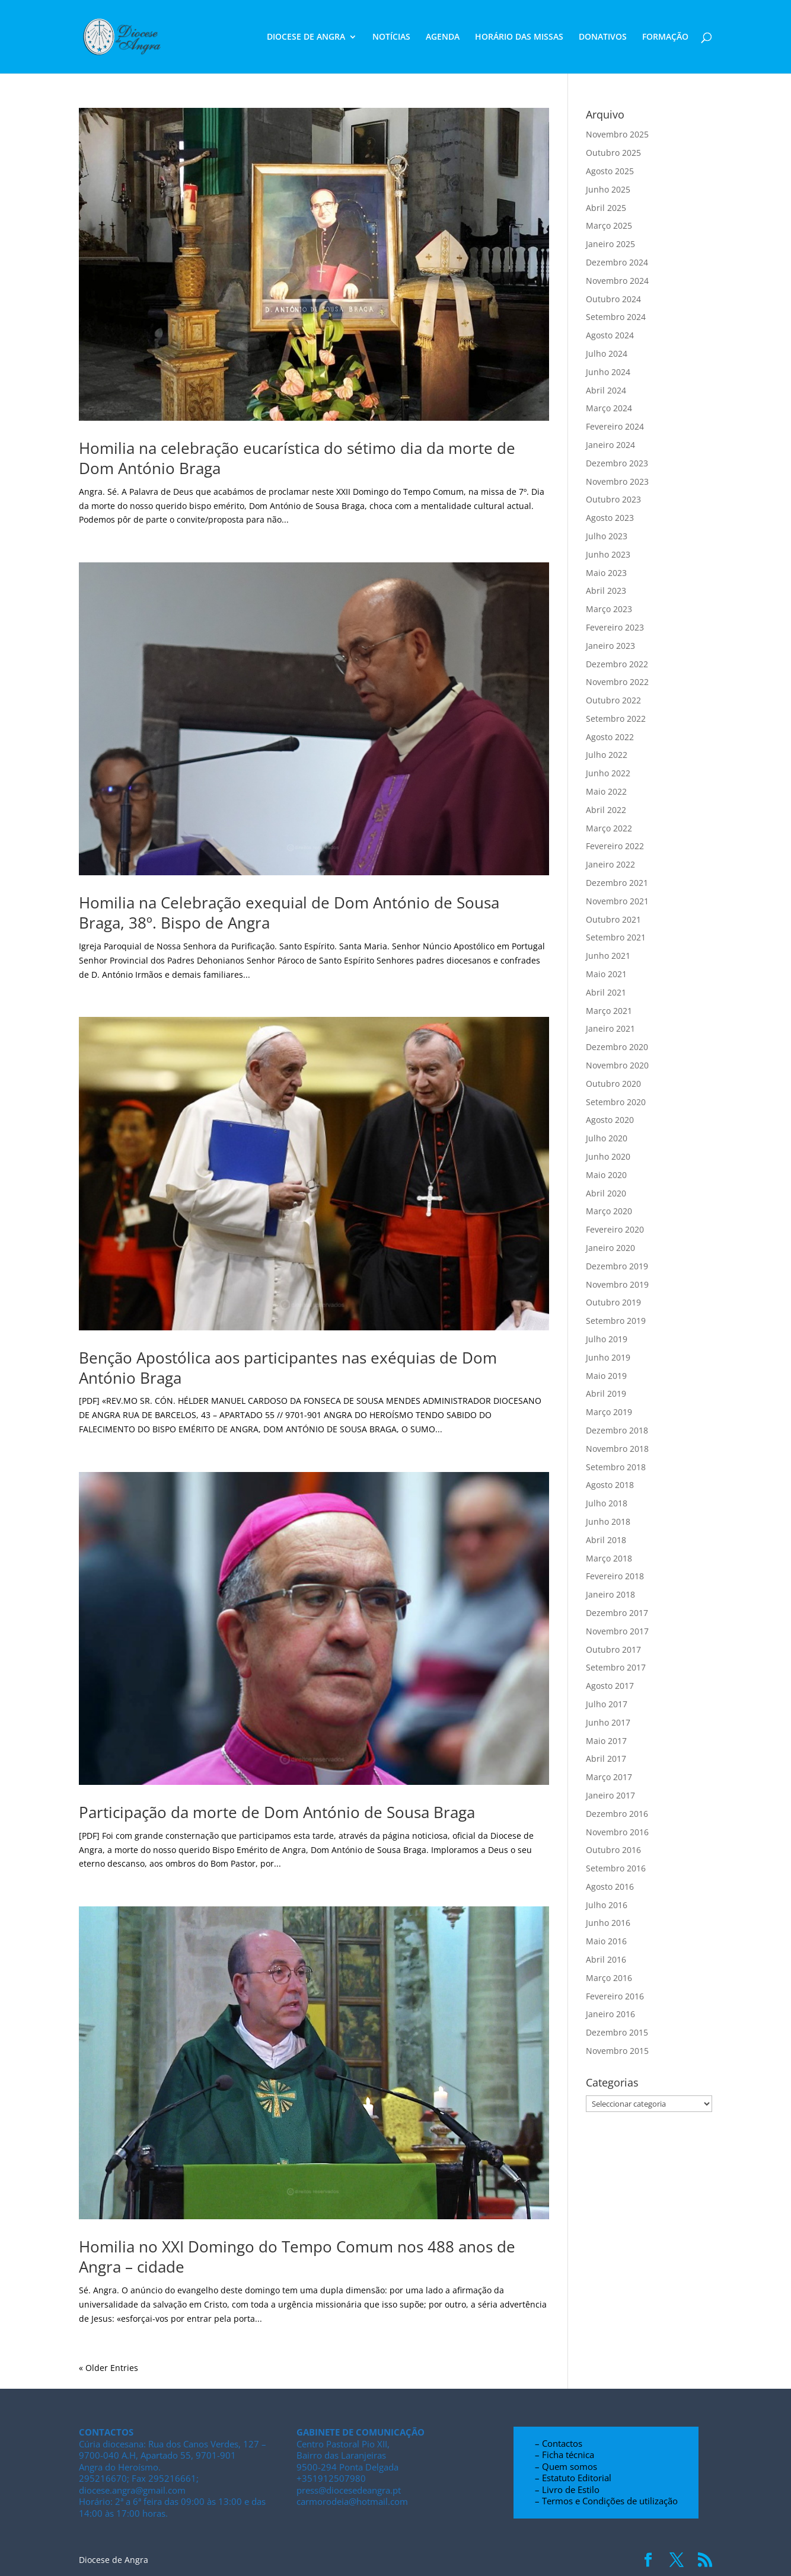 Image resolution: width=791 pixels, height=2576 pixels. I want to click on Outubro 2017, so click(613, 1649).